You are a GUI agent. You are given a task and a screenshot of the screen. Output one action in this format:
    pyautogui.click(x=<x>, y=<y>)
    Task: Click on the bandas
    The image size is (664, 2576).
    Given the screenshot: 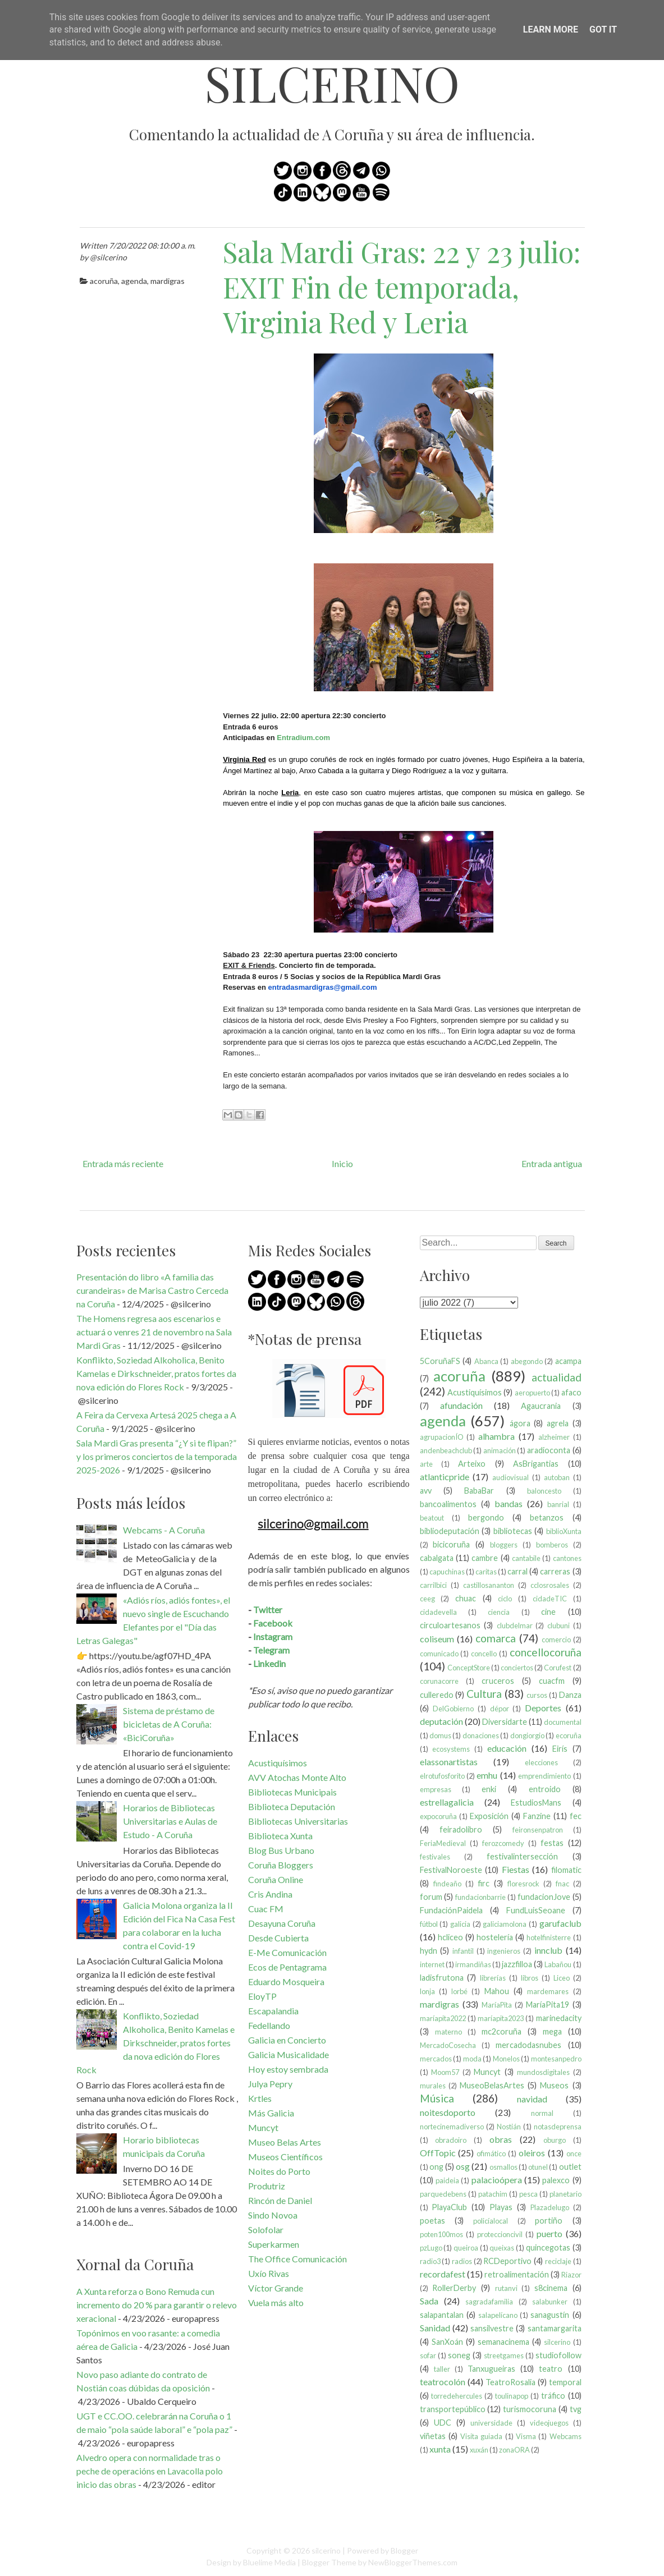 What is the action you would take?
    pyautogui.click(x=508, y=1503)
    